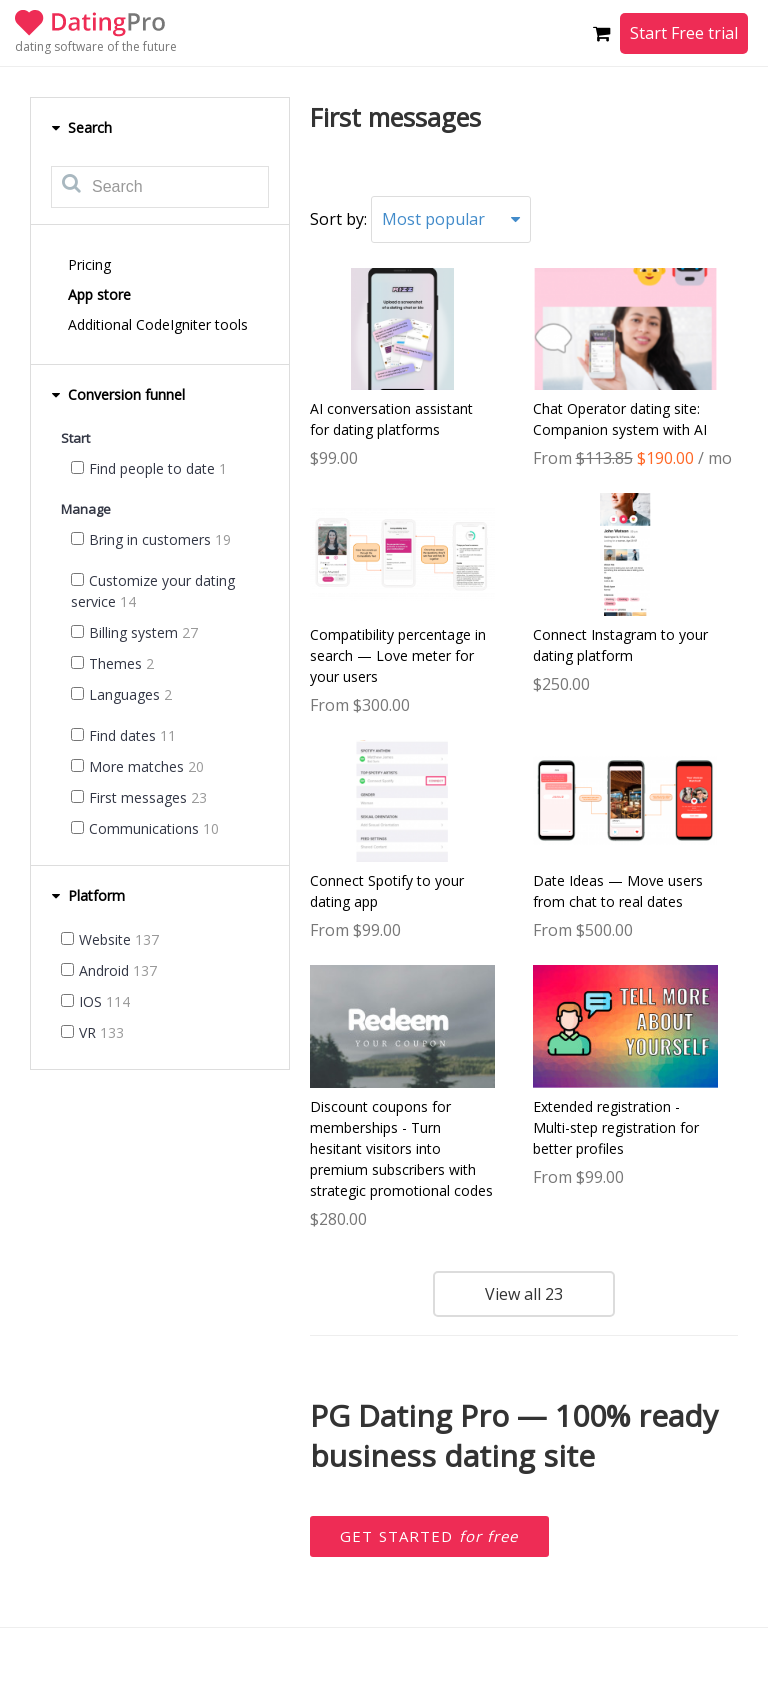 This screenshot has height=1708, width=768. What do you see at coordinates (401, 1148) in the screenshot?
I see `Discount coupons for memberships - Turn hesitant visitors into premium subscribers with strategic promotional codes` at bounding box center [401, 1148].